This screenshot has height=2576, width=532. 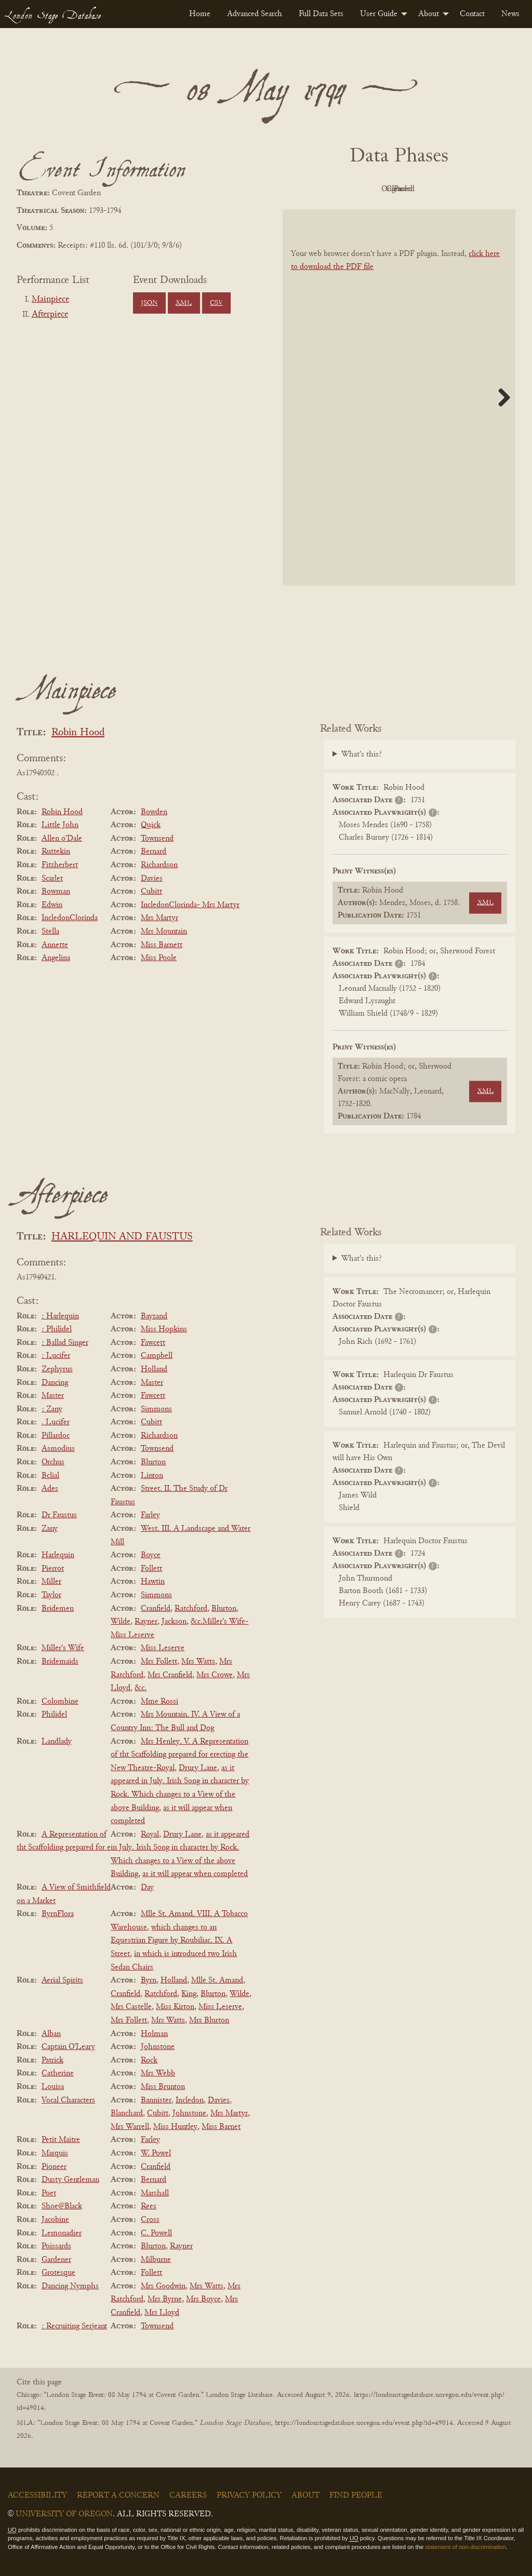 I want to click on Scarlet, so click(x=52, y=878).